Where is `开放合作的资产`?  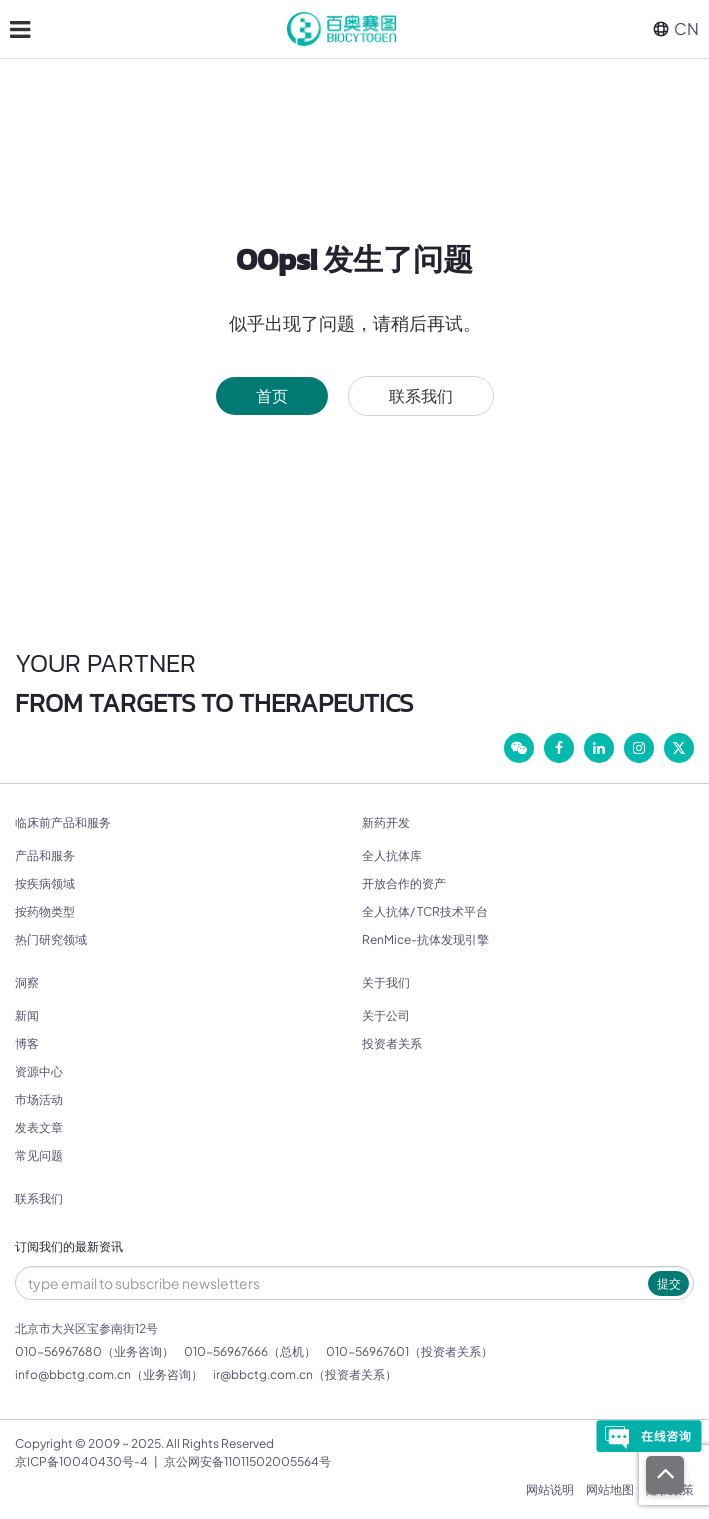
开放合作的资产 is located at coordinates (404, 883).